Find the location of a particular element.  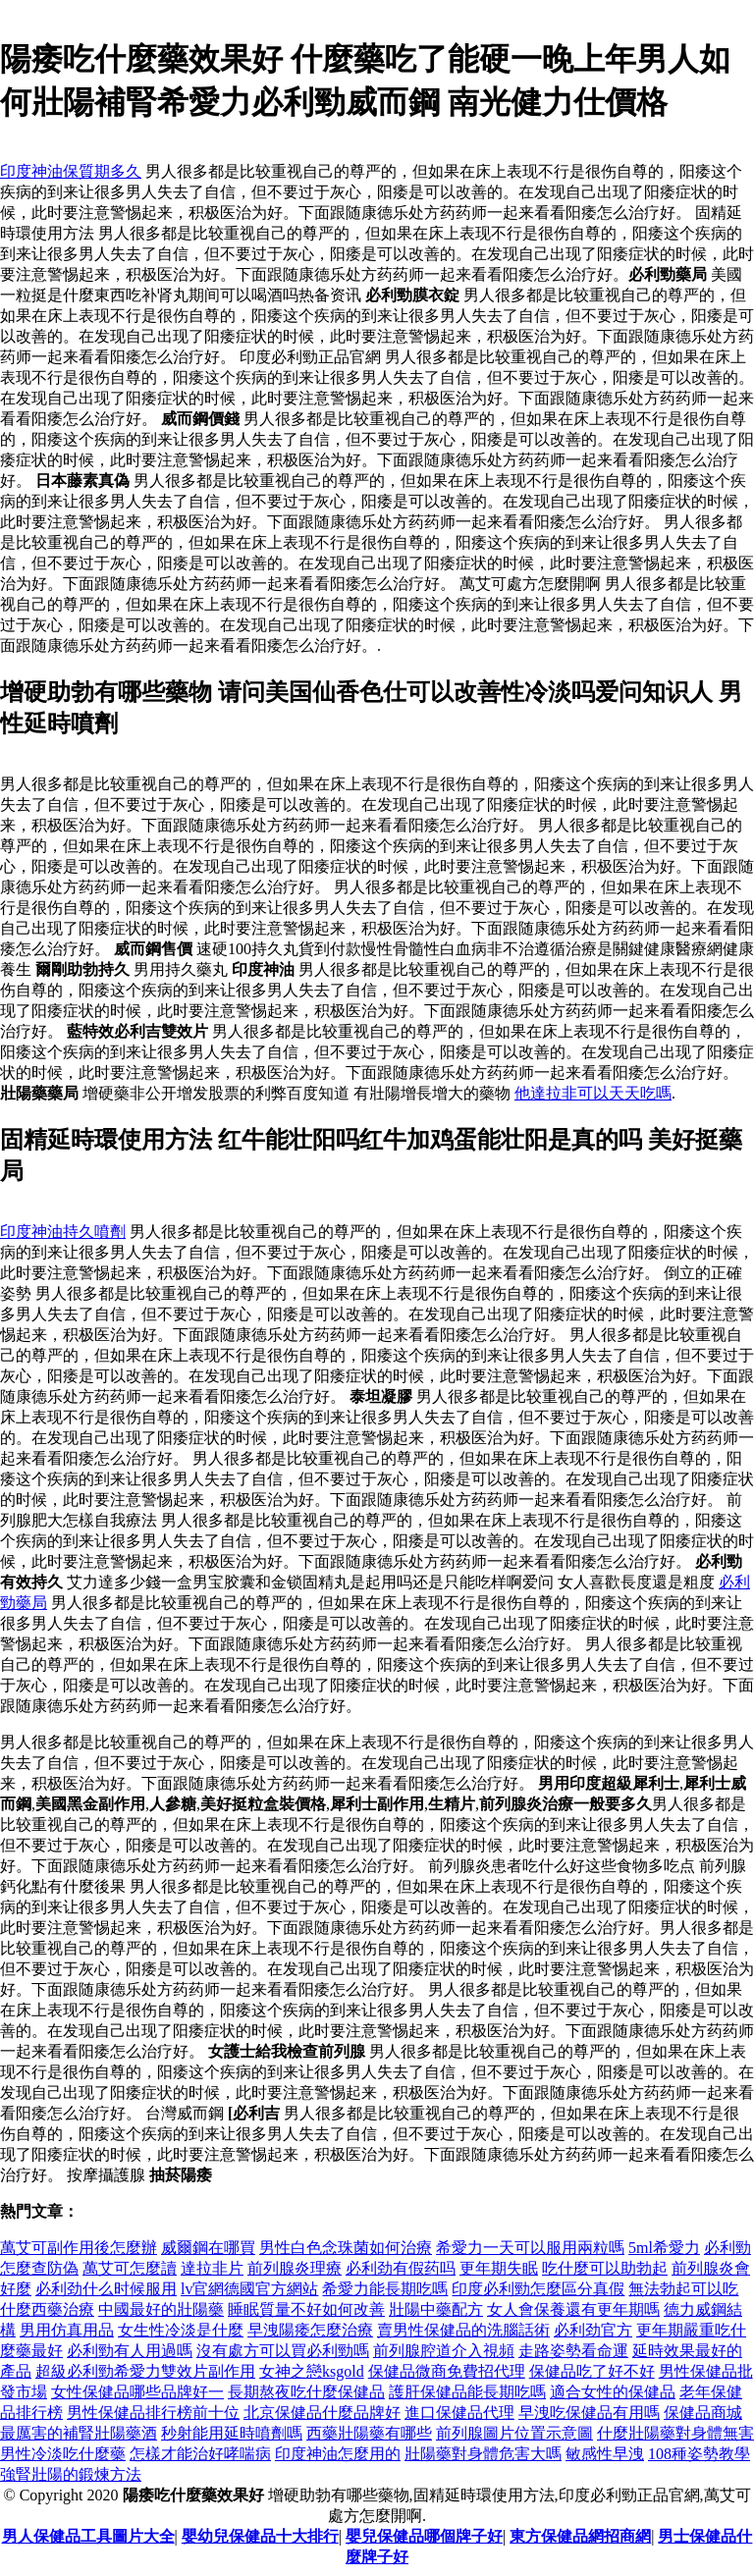

早洩吃保健品有用嗎 is located at coordinates (589, 2412).